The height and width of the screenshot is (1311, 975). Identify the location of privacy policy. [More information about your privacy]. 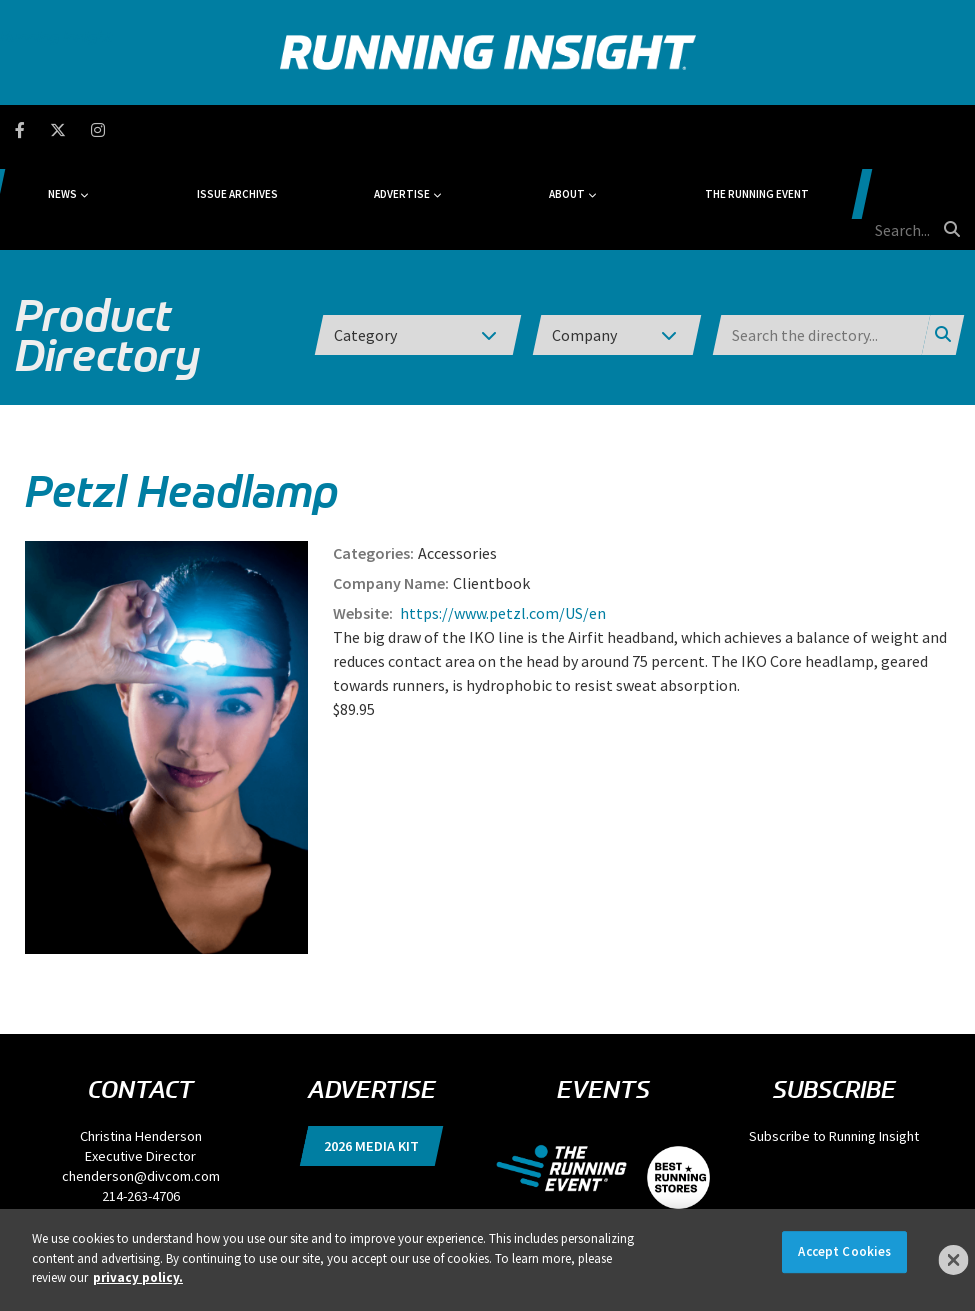
(138, 1277).